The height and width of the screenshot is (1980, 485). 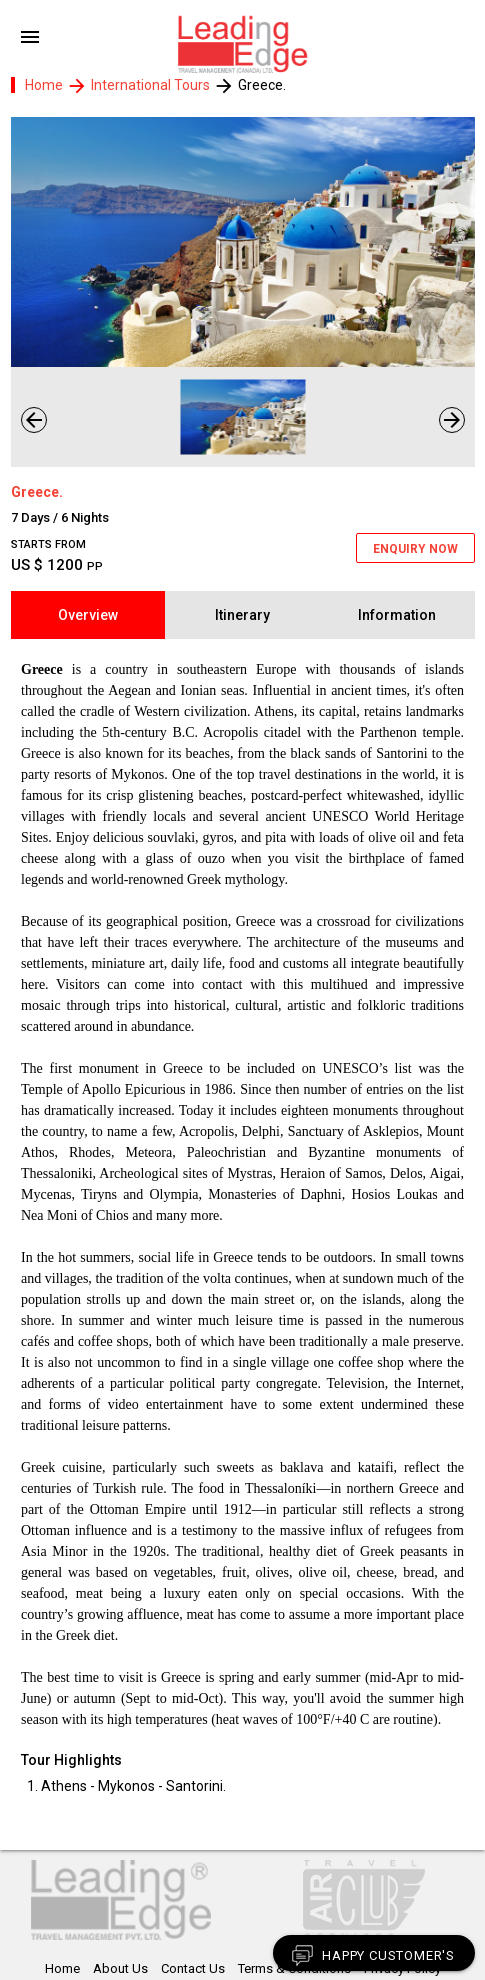 I want to click on Contact Us, so click(x=193, y=1968).